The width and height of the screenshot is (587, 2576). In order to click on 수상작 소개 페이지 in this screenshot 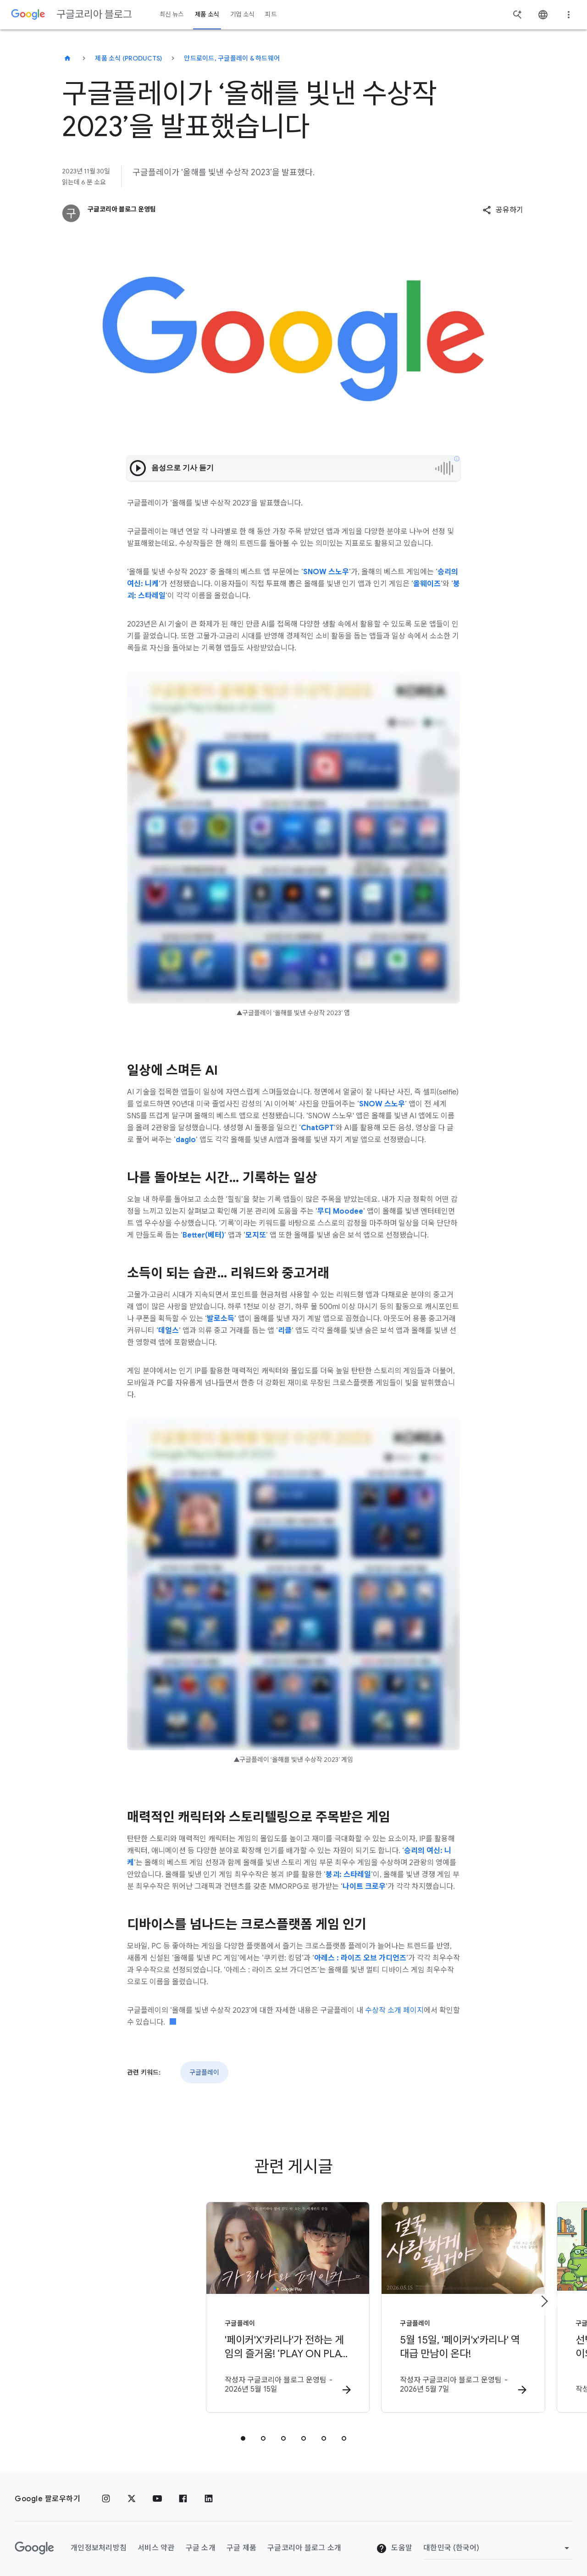, I will do `click(394, 2010)`.